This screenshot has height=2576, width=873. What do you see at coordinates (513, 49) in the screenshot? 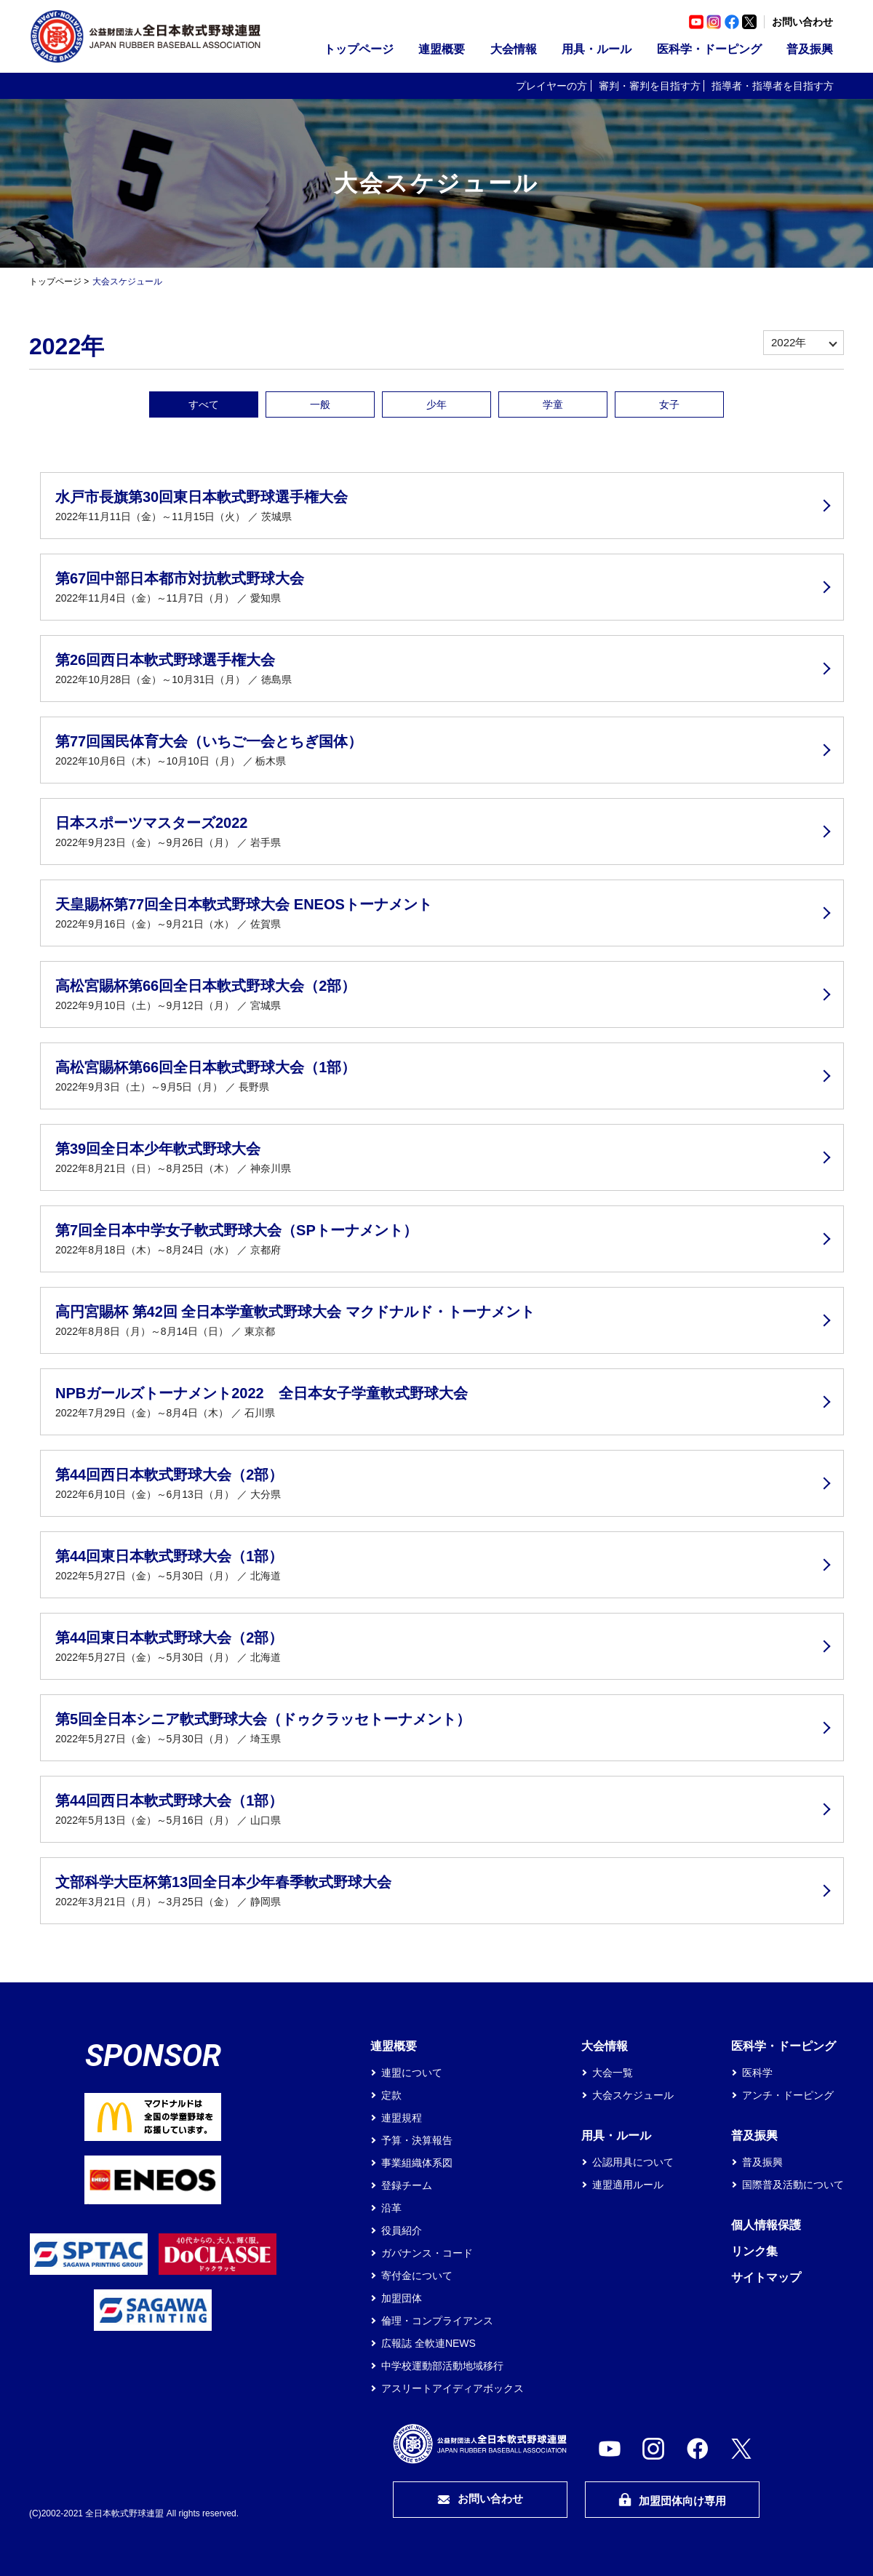
I see `大会情報` at bounding box center [513, 49].